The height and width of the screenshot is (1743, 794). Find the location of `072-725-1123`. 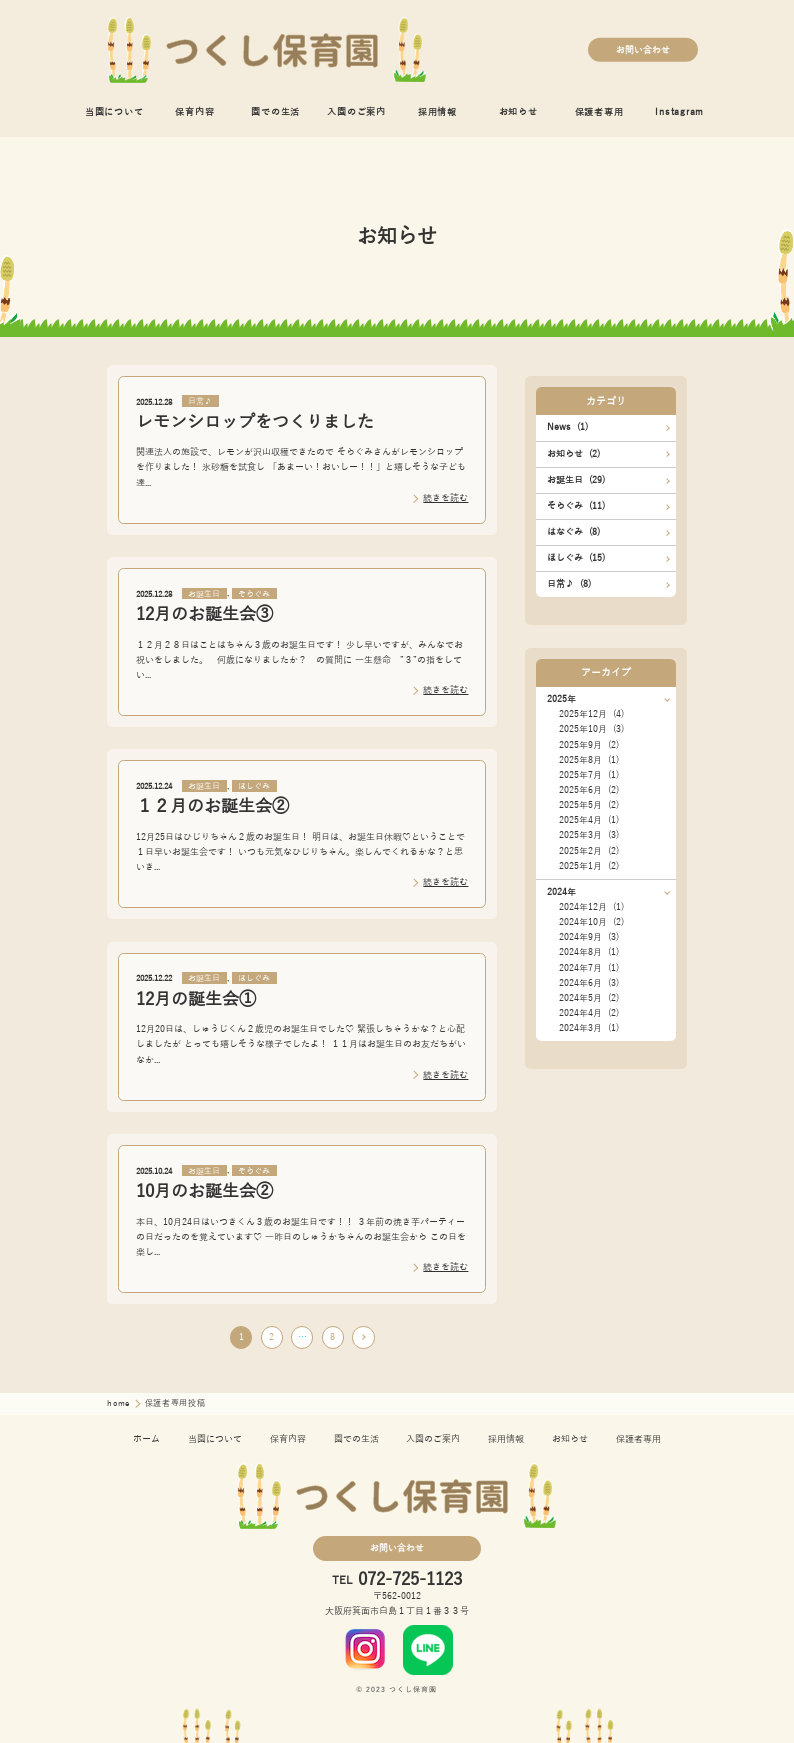

072-725-1123 is located at coordinates (410, 1580).